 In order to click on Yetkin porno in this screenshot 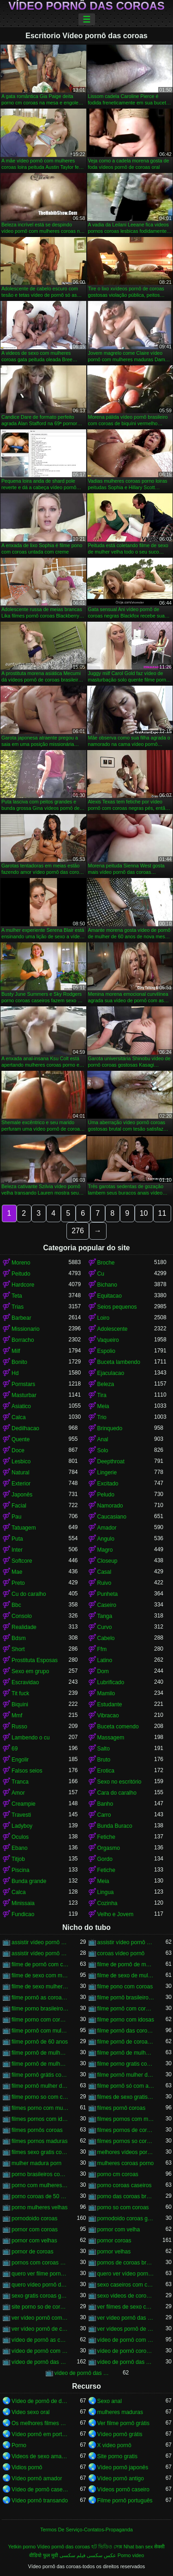, I will do `click(22, 2546)`.